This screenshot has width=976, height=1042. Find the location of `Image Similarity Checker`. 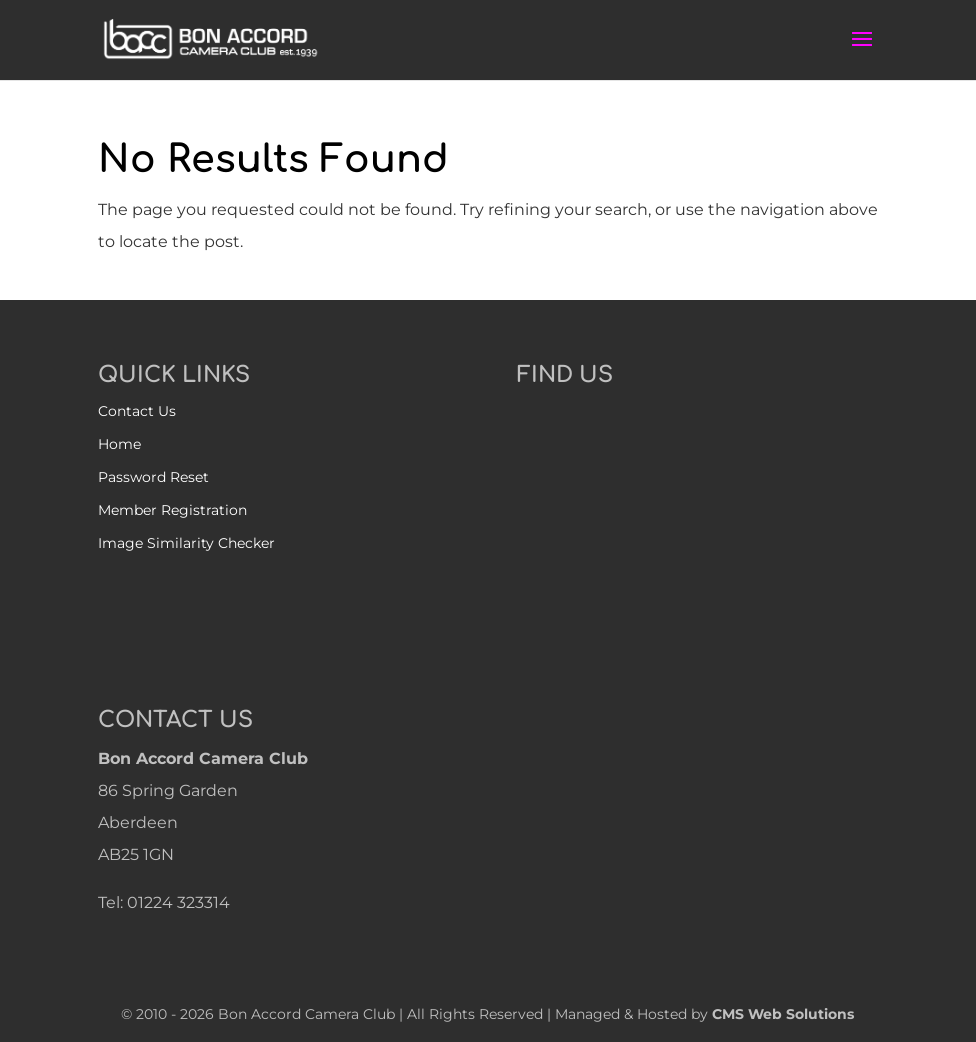

Image Similarity Checker is located at coordinates (186, 543).